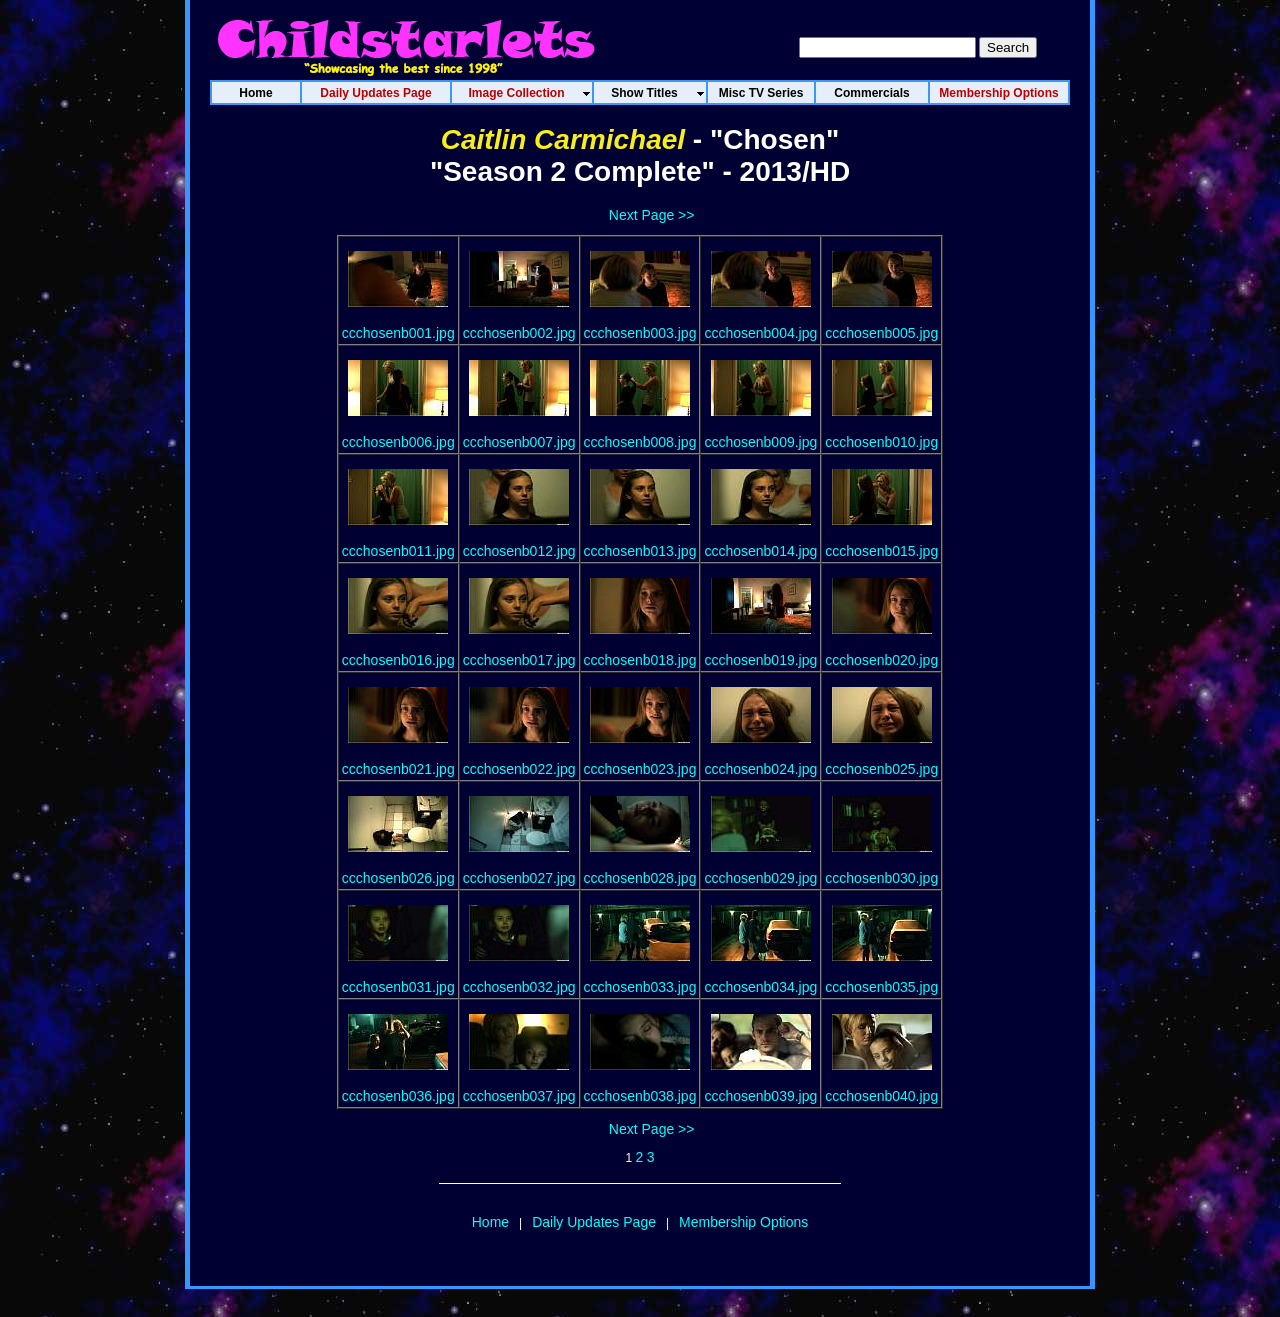 The height and width of the screenshot is (1317, 1280). I want to click on ccchosenb021.jpg, so click(398, 769).